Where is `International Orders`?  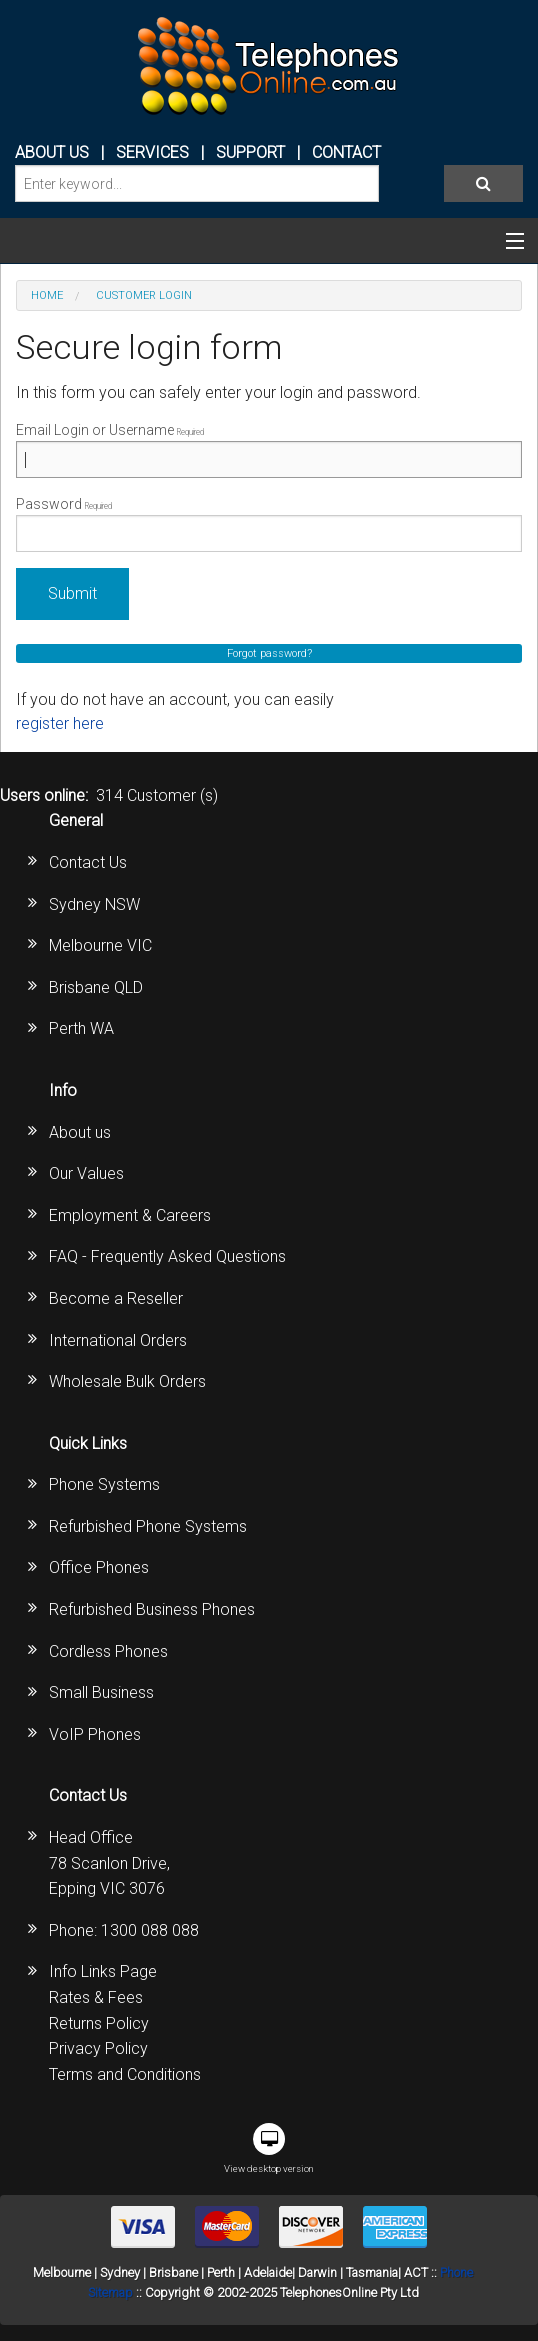
International Orders is located at coordinates (118, 1340).